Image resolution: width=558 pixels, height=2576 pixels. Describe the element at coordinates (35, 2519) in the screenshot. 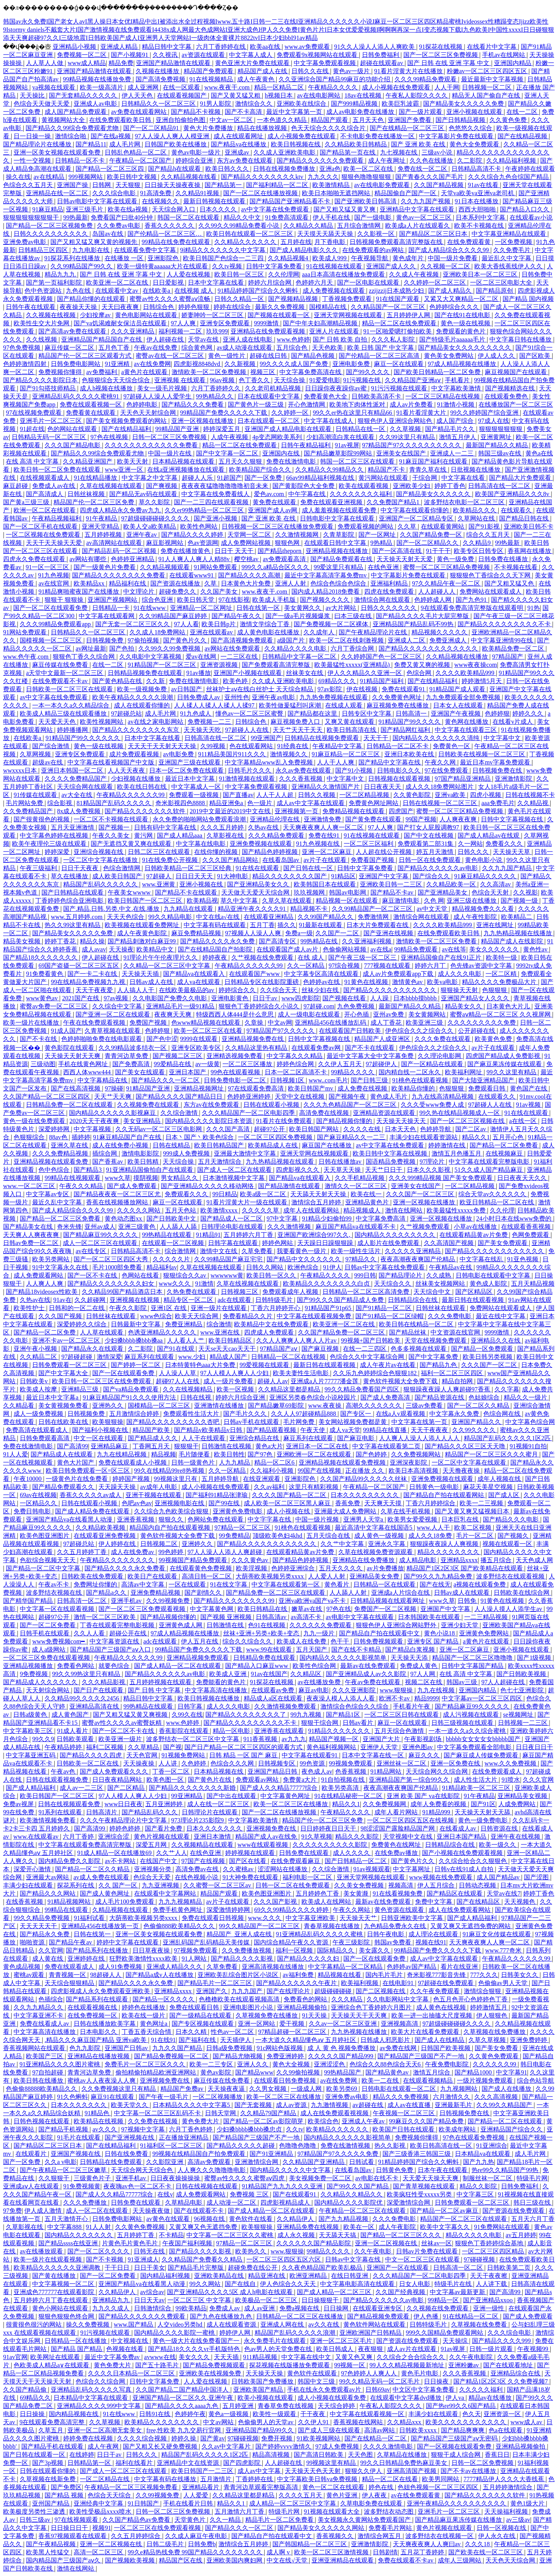

I see `日韩三级av` at that location.